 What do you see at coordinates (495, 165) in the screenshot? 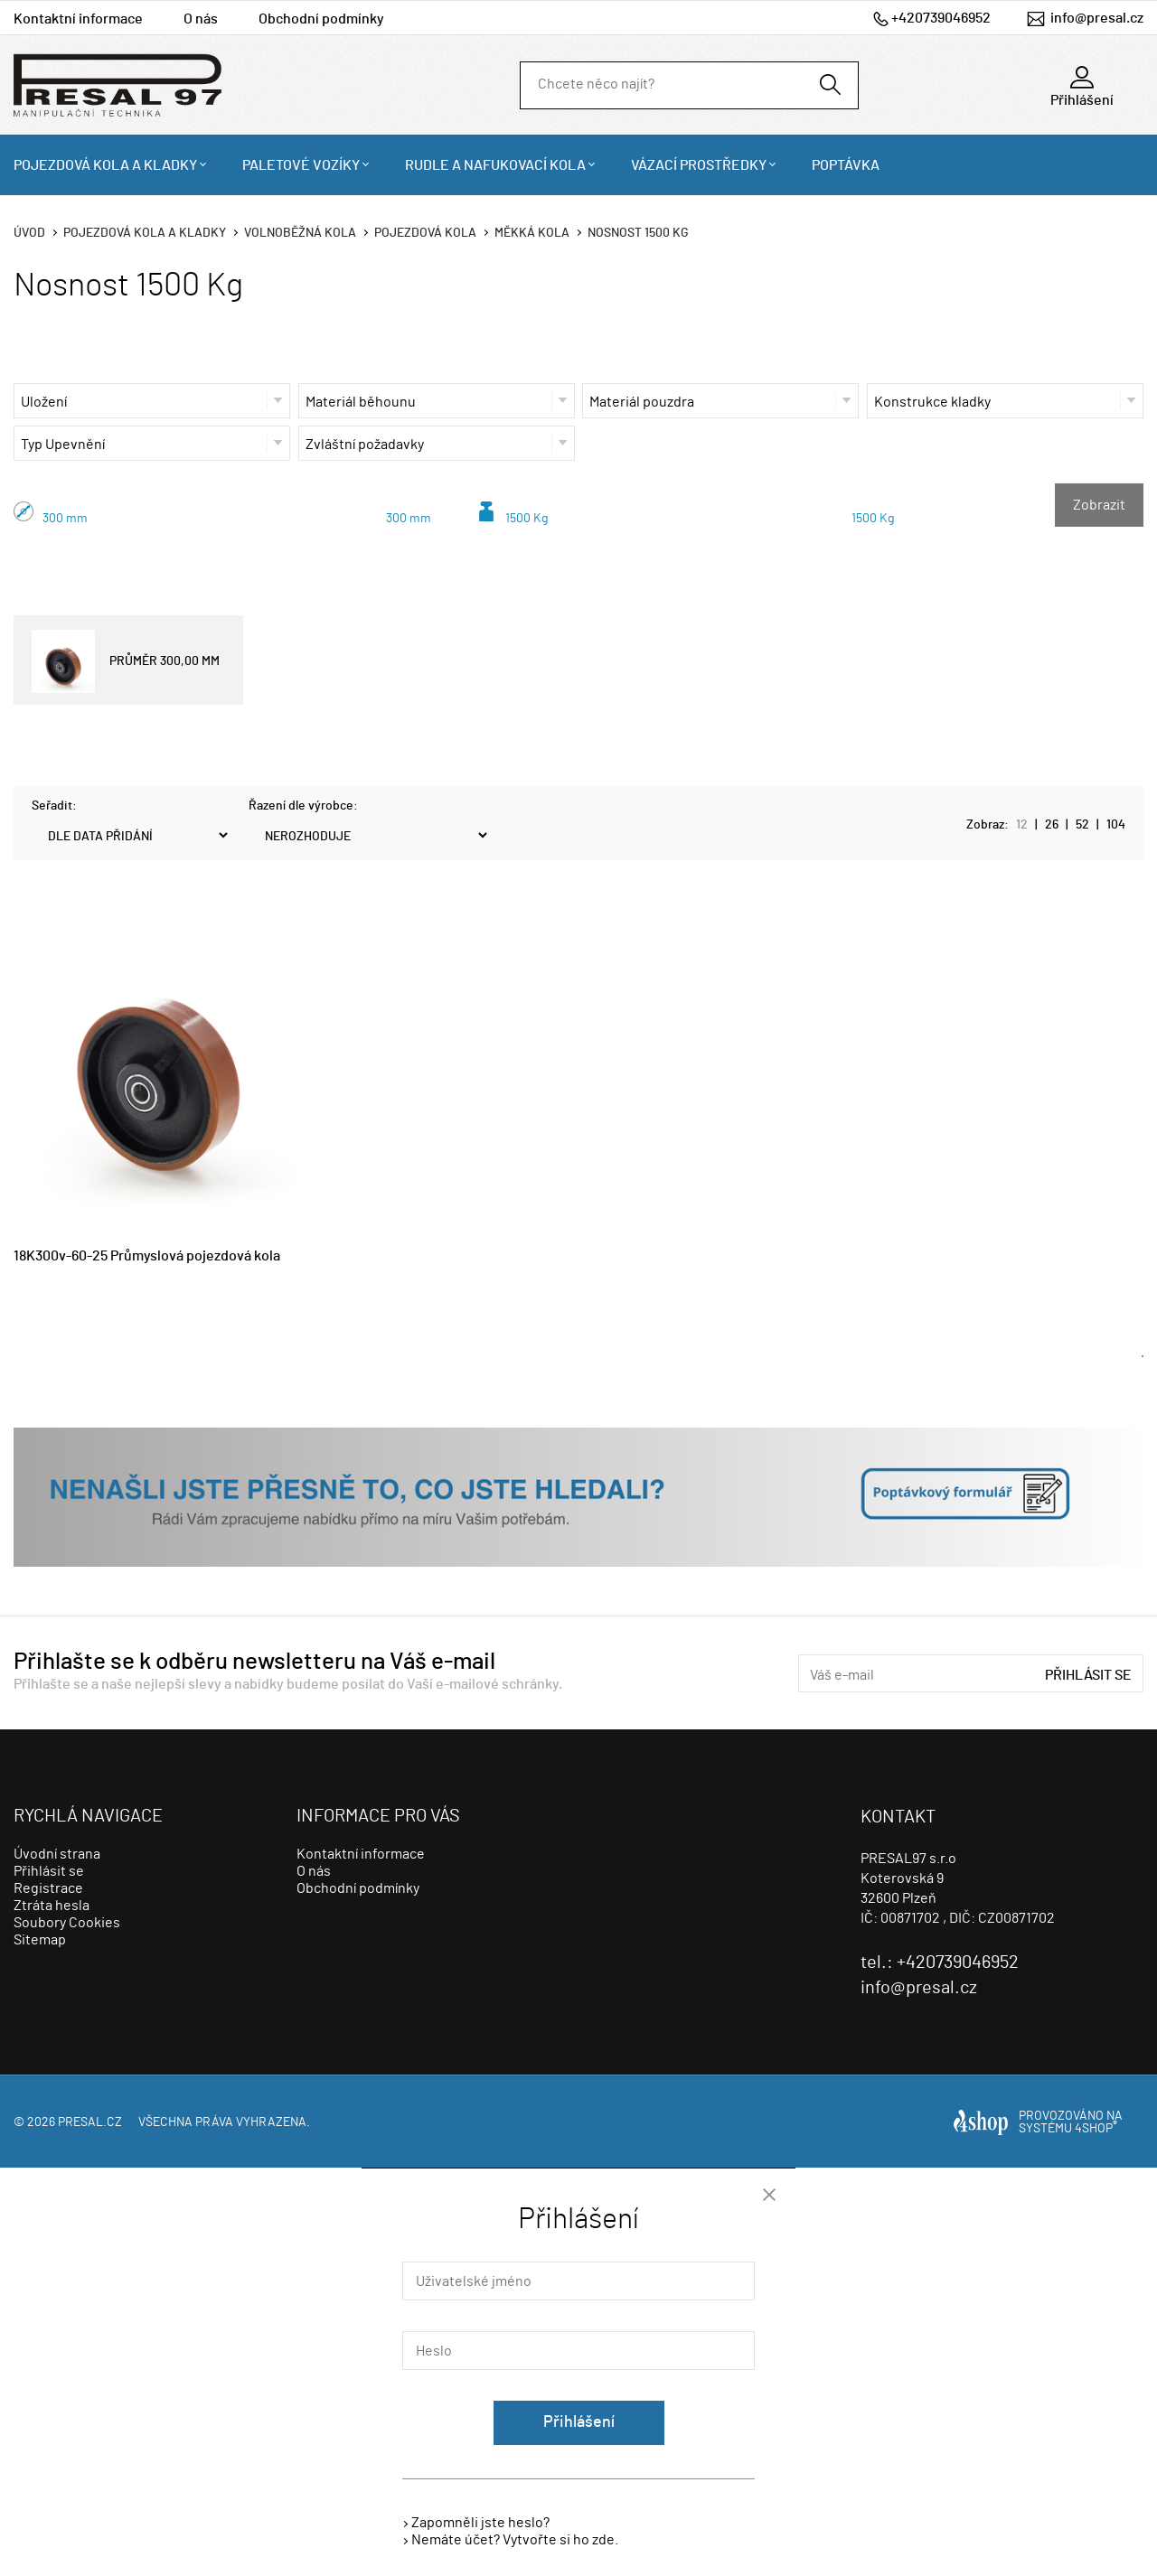
I see `Rudle a nafukovací kola` at bounding box center [495, 165].